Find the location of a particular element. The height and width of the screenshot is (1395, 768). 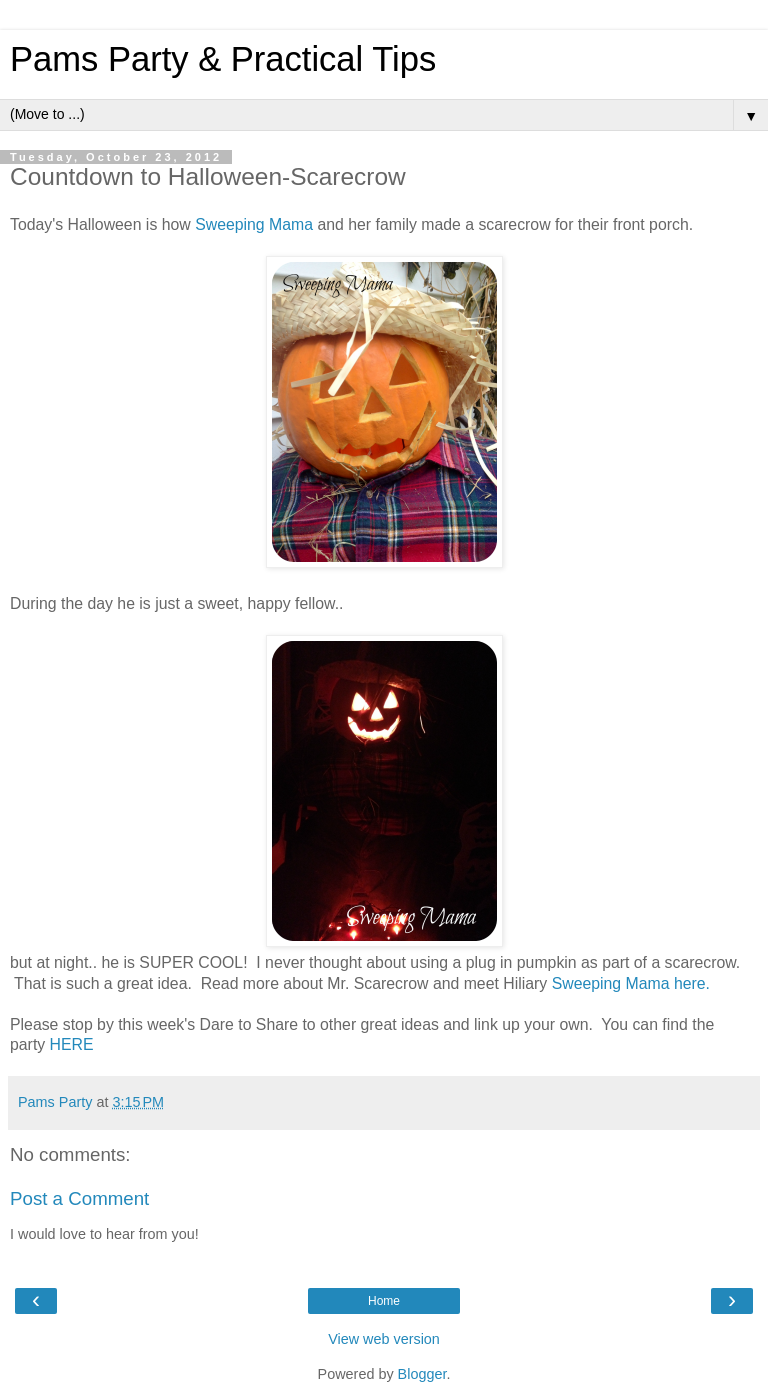

HERE is located at coordinates (72, 1044).